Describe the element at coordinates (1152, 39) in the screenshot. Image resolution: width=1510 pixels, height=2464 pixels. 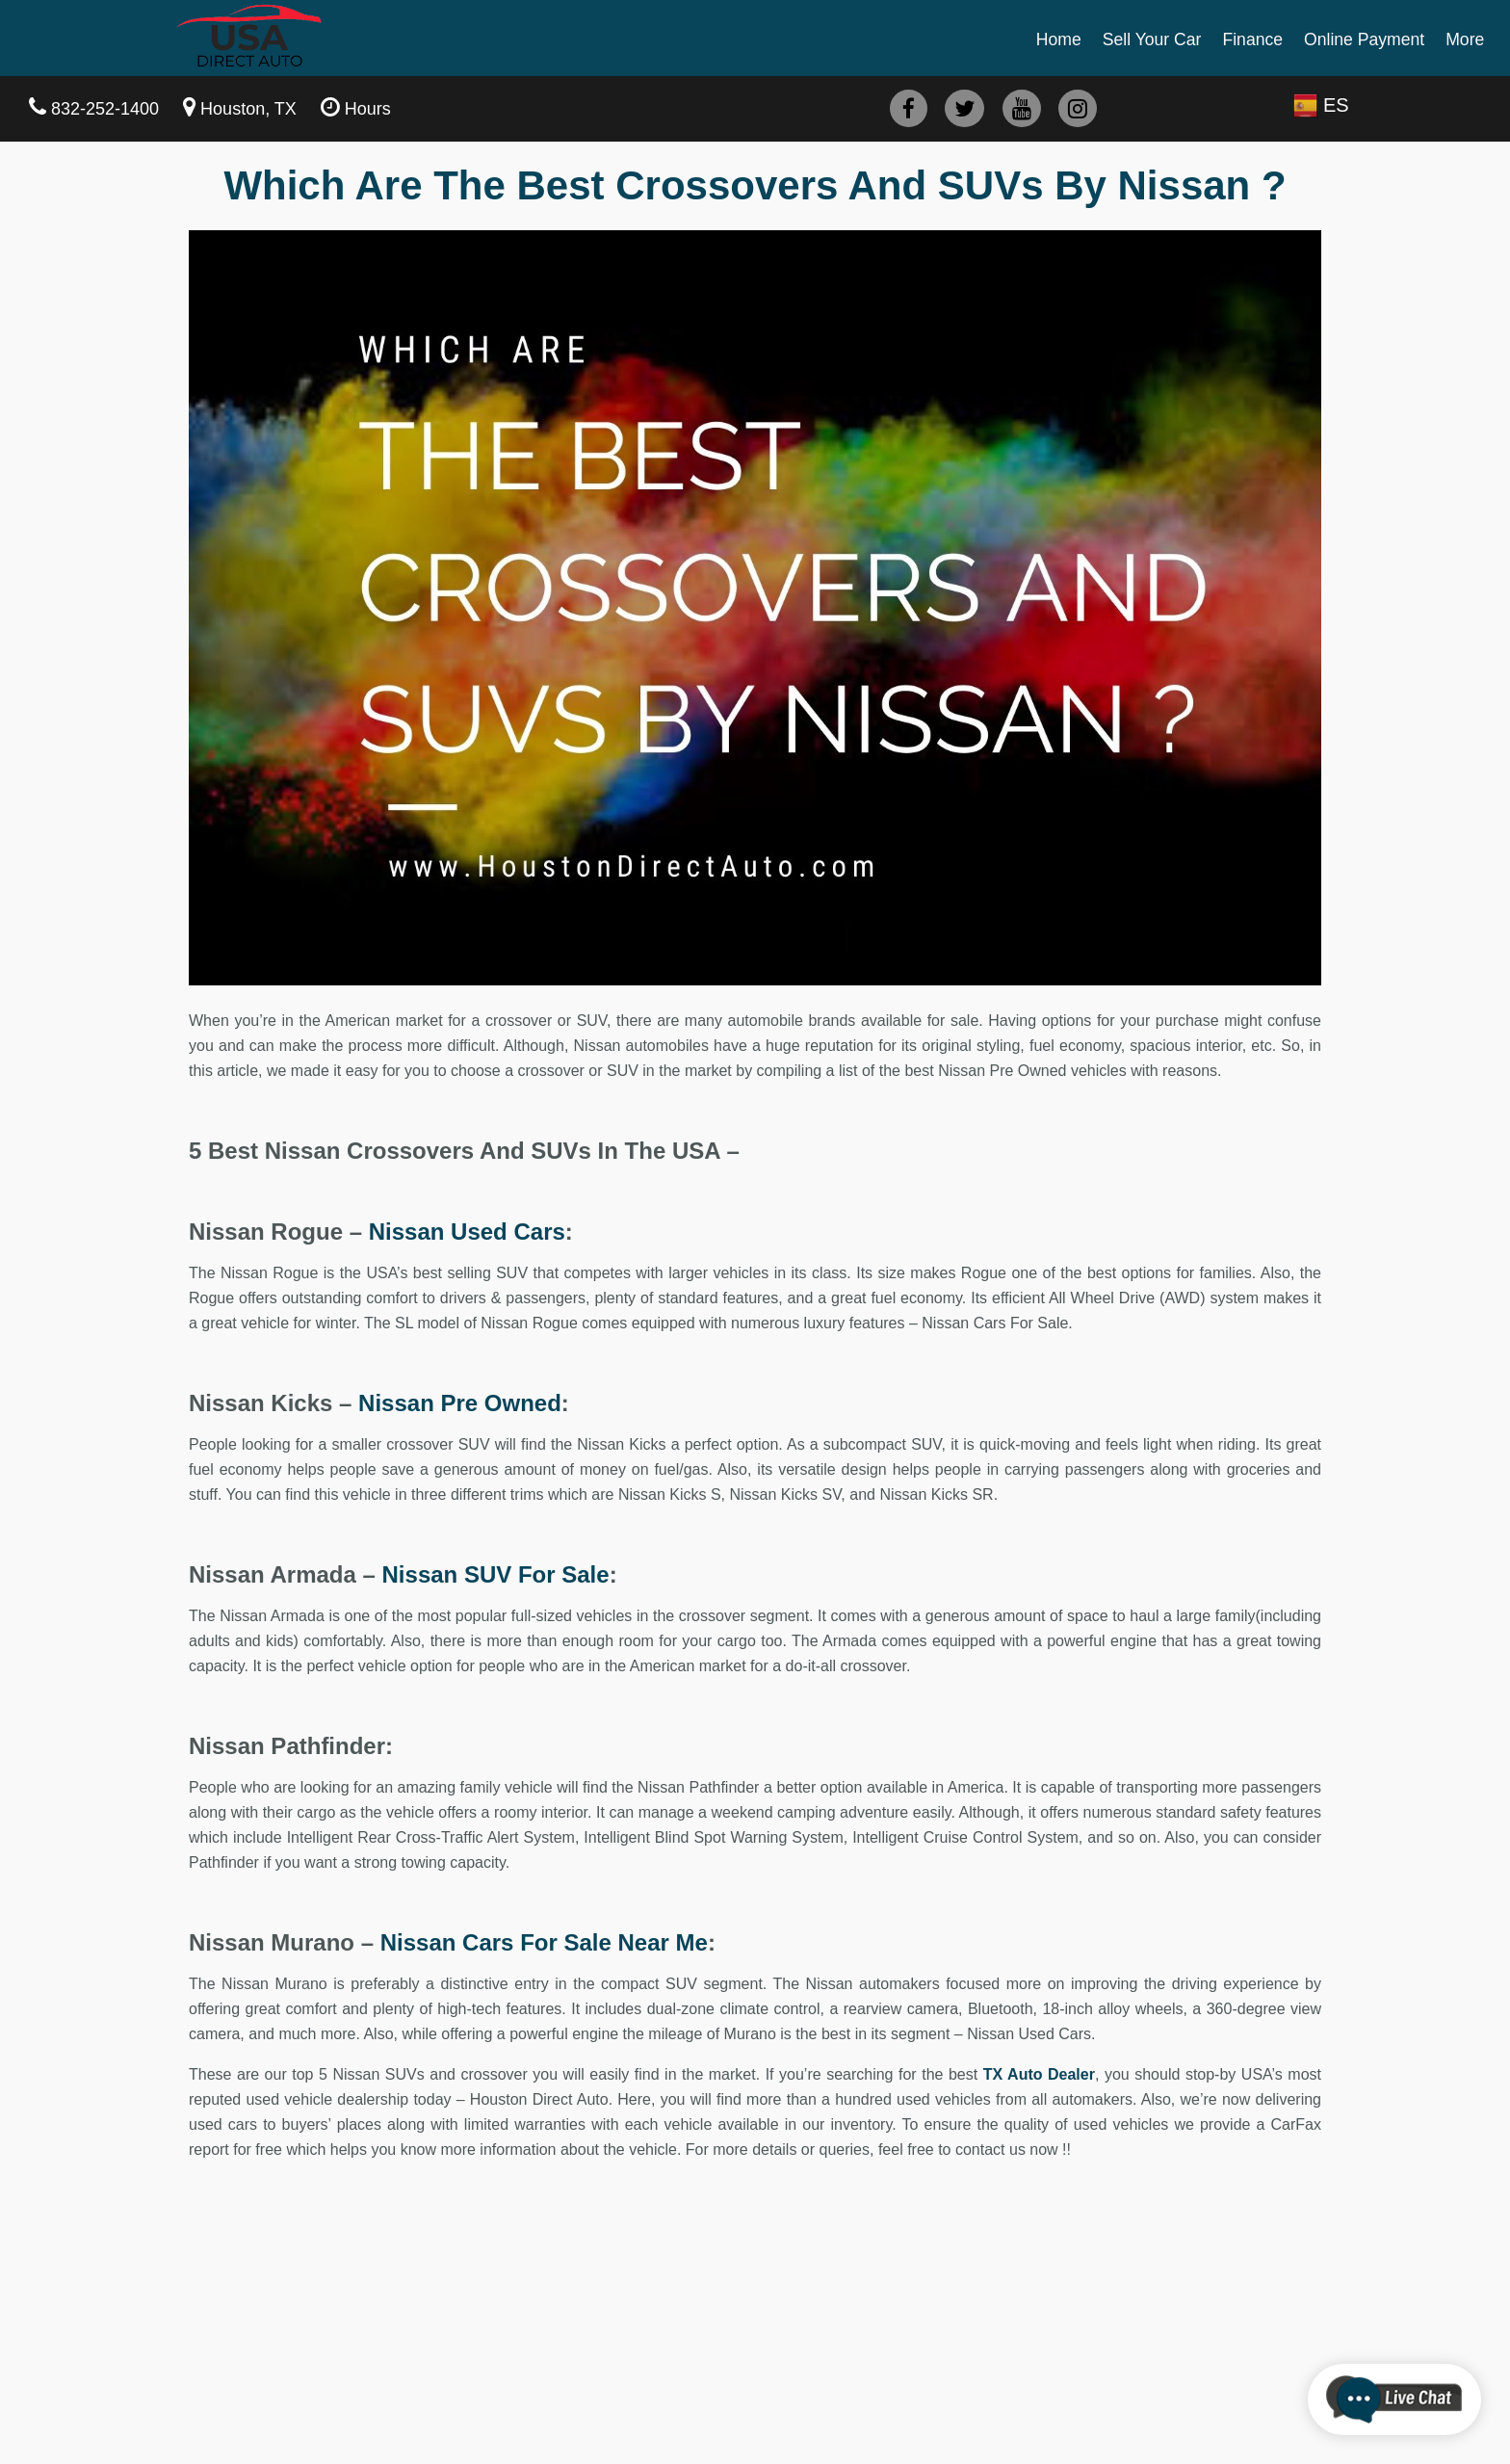
I see `Sell Your Car` at that location.